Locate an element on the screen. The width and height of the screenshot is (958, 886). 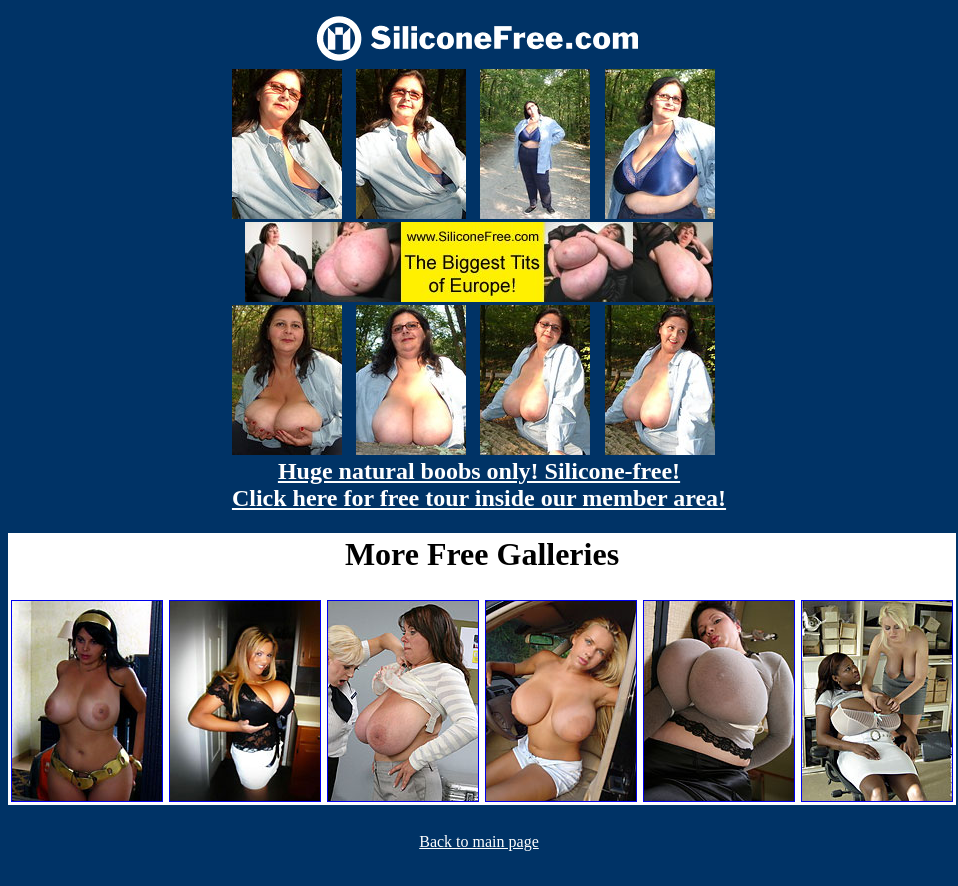
Back to main page is located at coordinates (479, 841).